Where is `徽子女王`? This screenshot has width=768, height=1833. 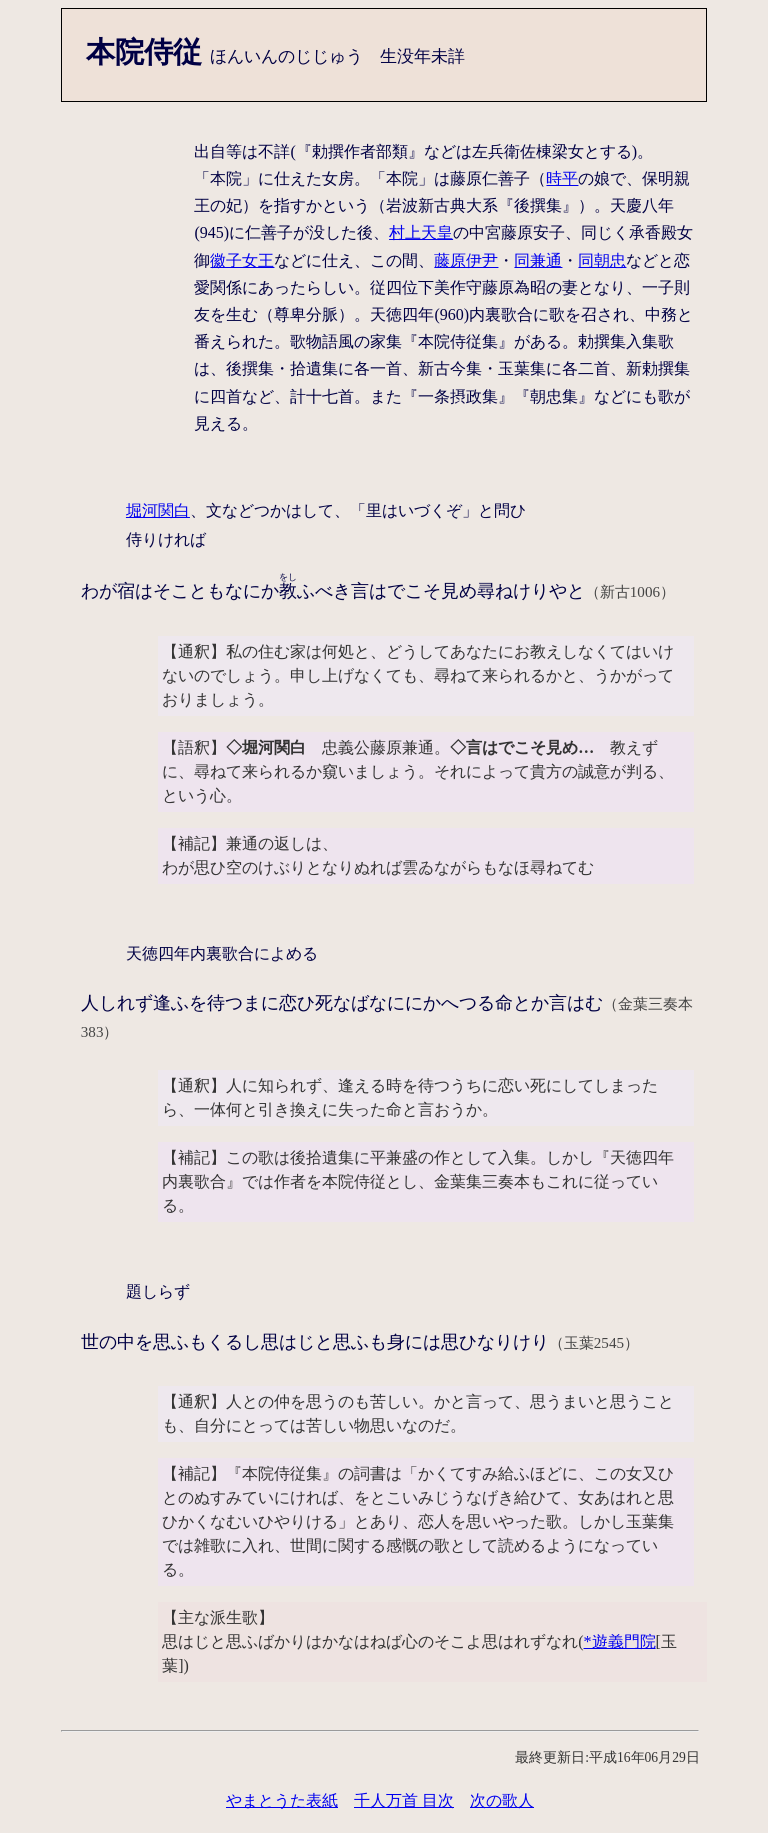
徽子女王 is located at coordinates (242, 260).